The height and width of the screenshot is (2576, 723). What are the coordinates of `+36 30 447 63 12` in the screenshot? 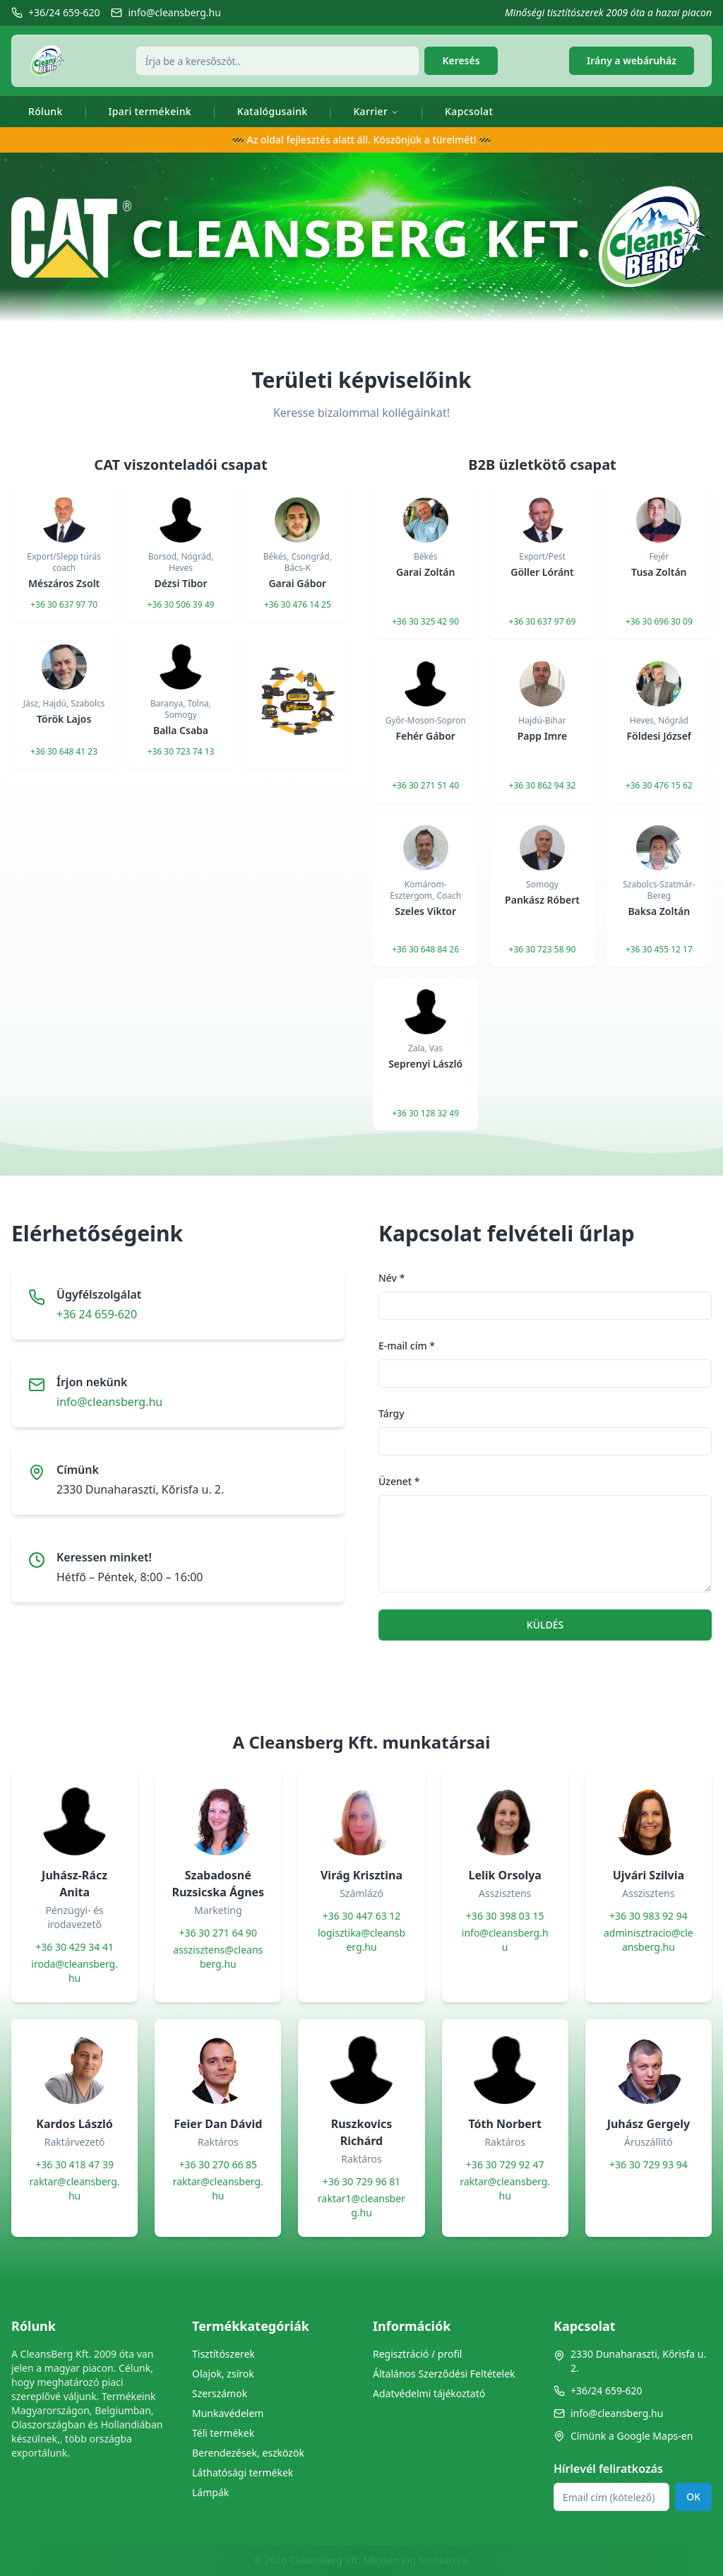 It's located at (362, 1915).